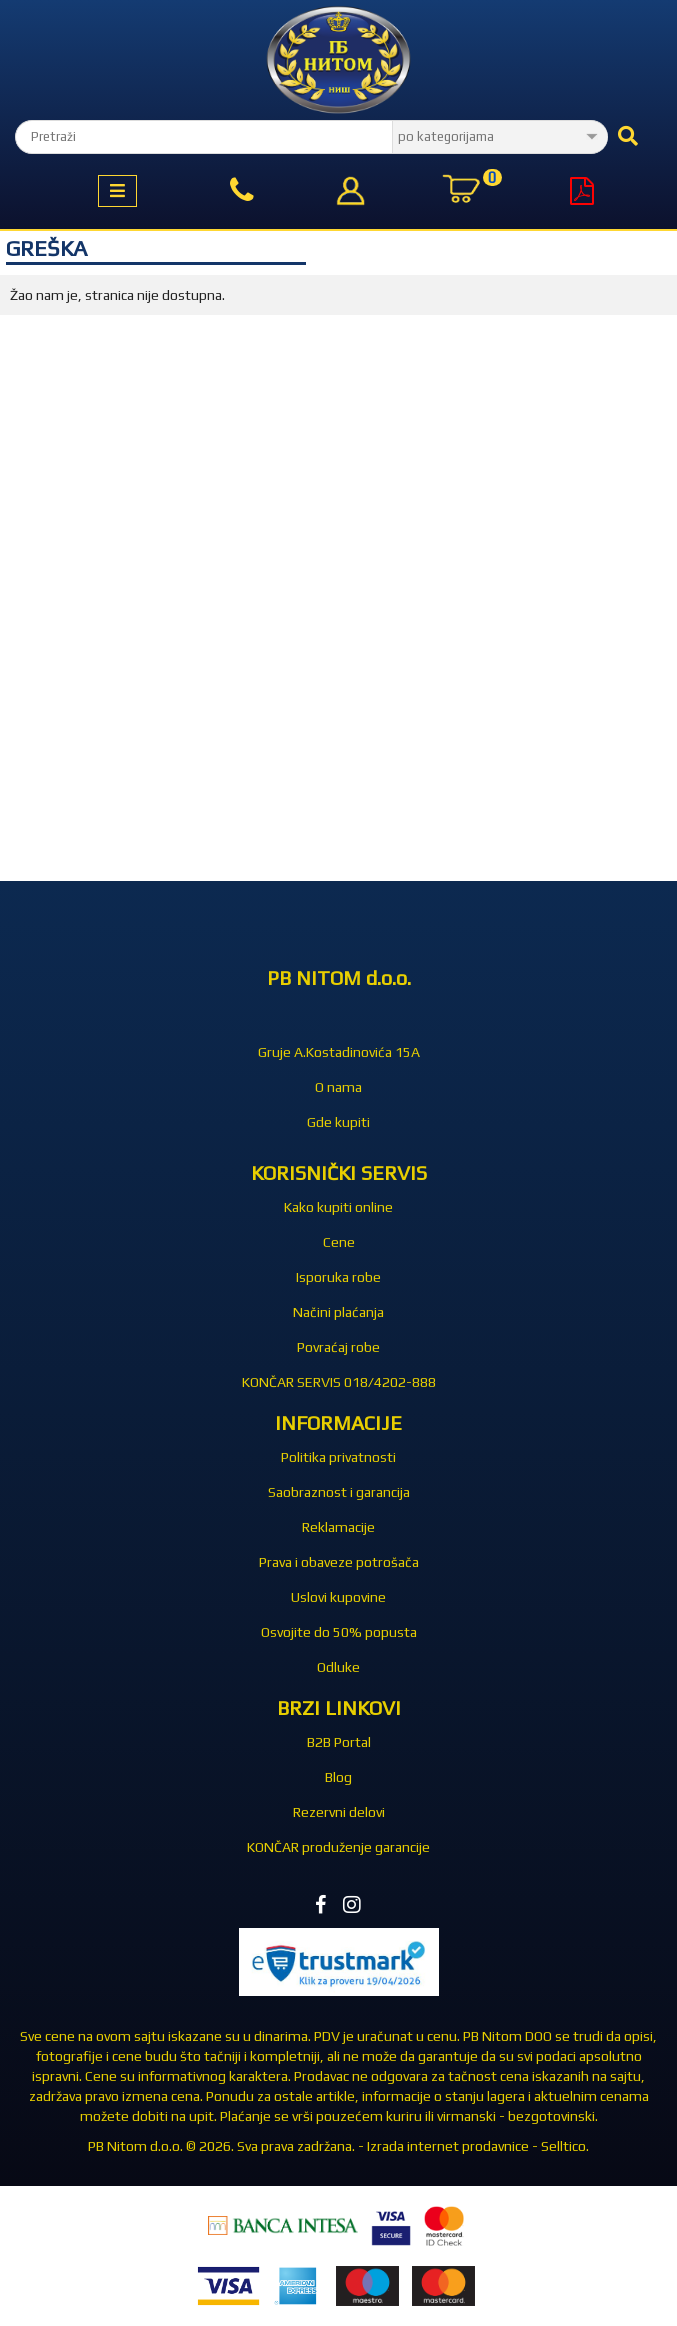  What do you see at coordinates (338, 1667) in the screenshot?
I see `Odluke` at bounding box center [338, 1667].